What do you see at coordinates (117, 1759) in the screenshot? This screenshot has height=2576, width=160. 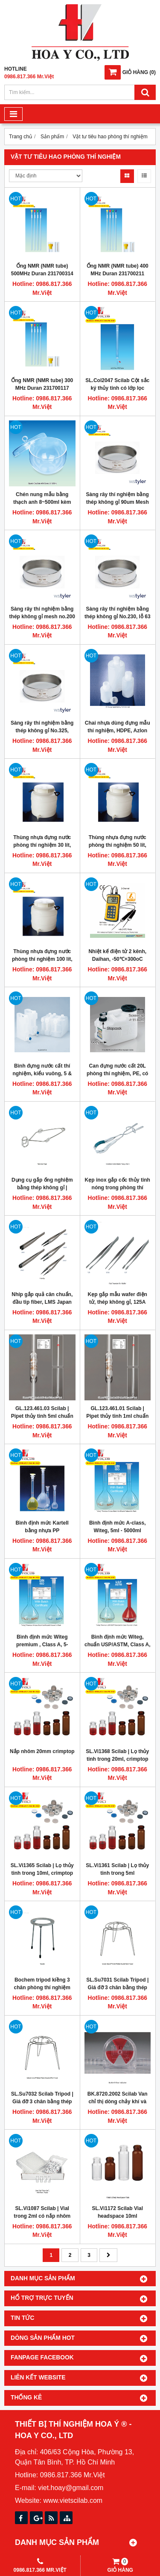 I see `SL.Vi1368 Scilab | Lọ thủy tinh trong 20ml, crimptop 20mm` at bounding box center [117, 1759].